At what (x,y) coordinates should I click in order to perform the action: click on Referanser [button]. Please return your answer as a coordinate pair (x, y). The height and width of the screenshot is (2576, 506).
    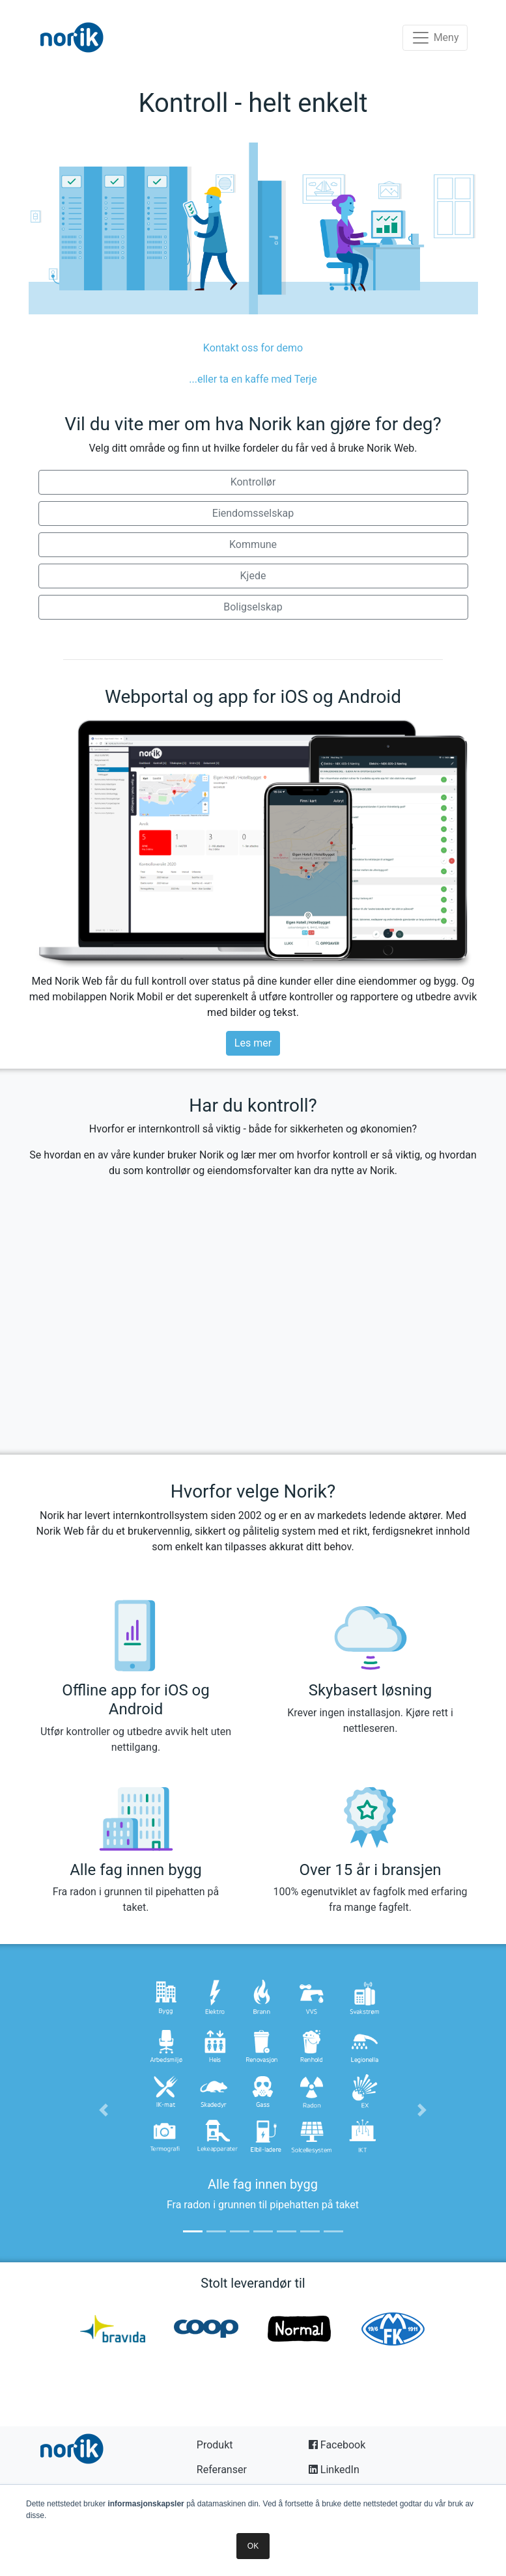
    Looking at the image, I should click on (222, 2469).